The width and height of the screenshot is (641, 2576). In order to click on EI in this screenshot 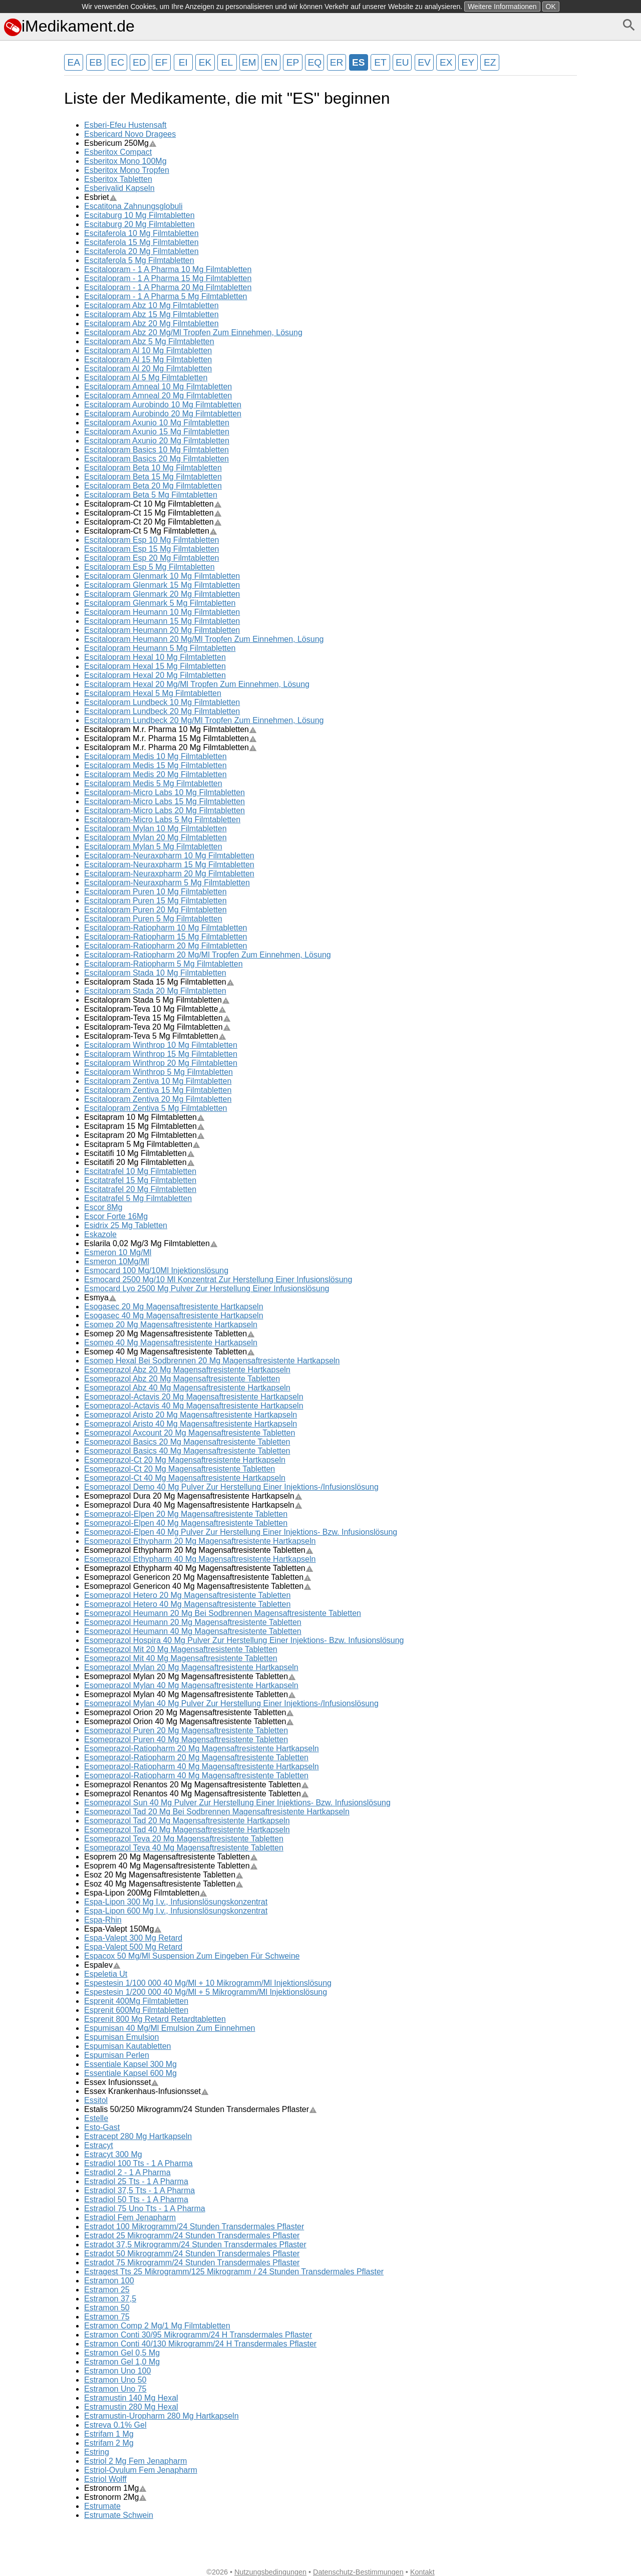, I will do `click(183, 62)`.